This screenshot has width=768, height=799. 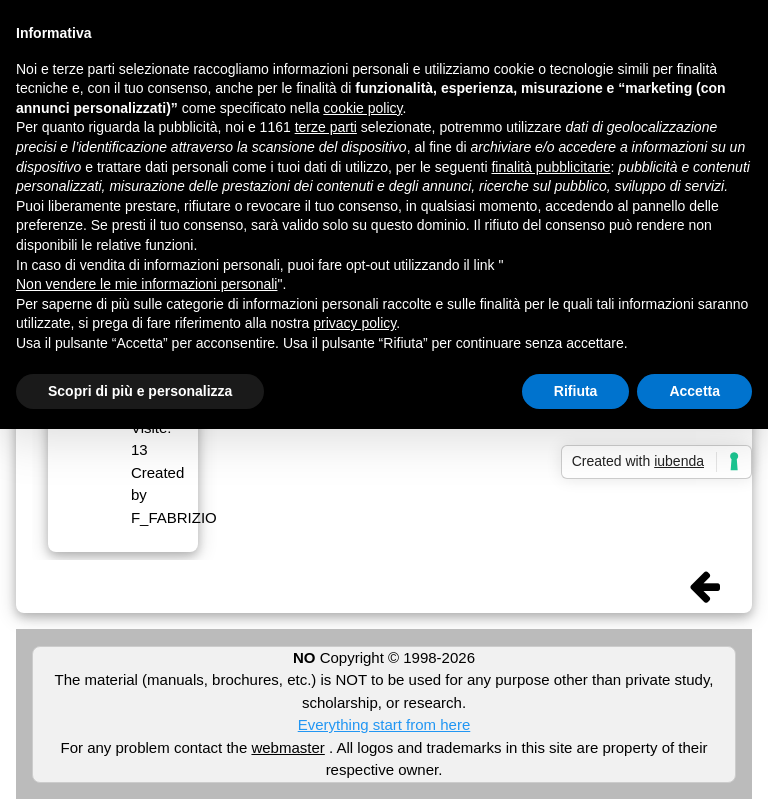 What do you see at coordinates (140, 391) in the screenshot?
I see `Scopri di più e personalizza [button]` at bounding box center [140, 391].